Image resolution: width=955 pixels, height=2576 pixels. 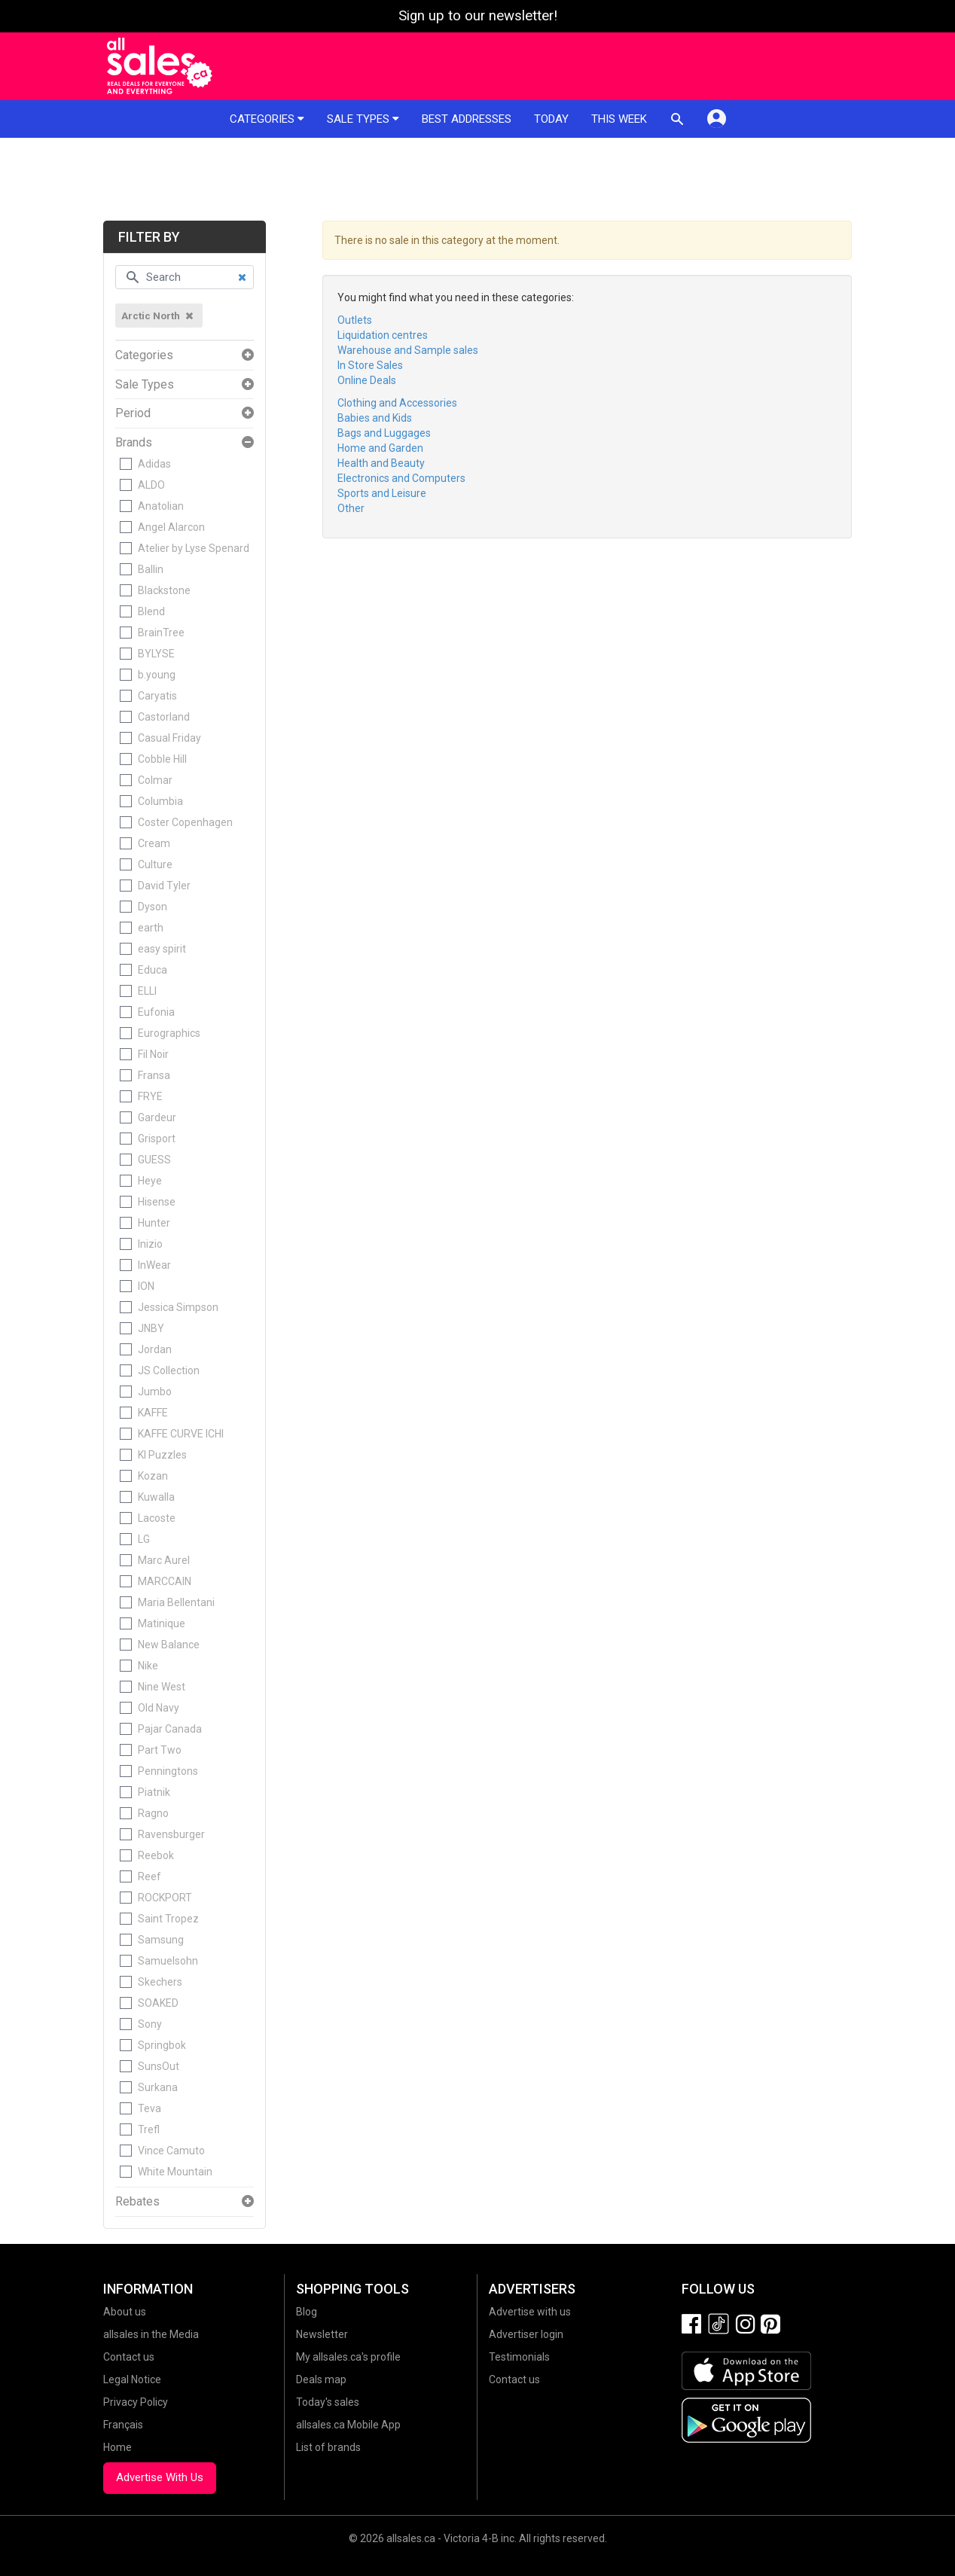 I want to click on Matinique, so click(x=161, y=1623).